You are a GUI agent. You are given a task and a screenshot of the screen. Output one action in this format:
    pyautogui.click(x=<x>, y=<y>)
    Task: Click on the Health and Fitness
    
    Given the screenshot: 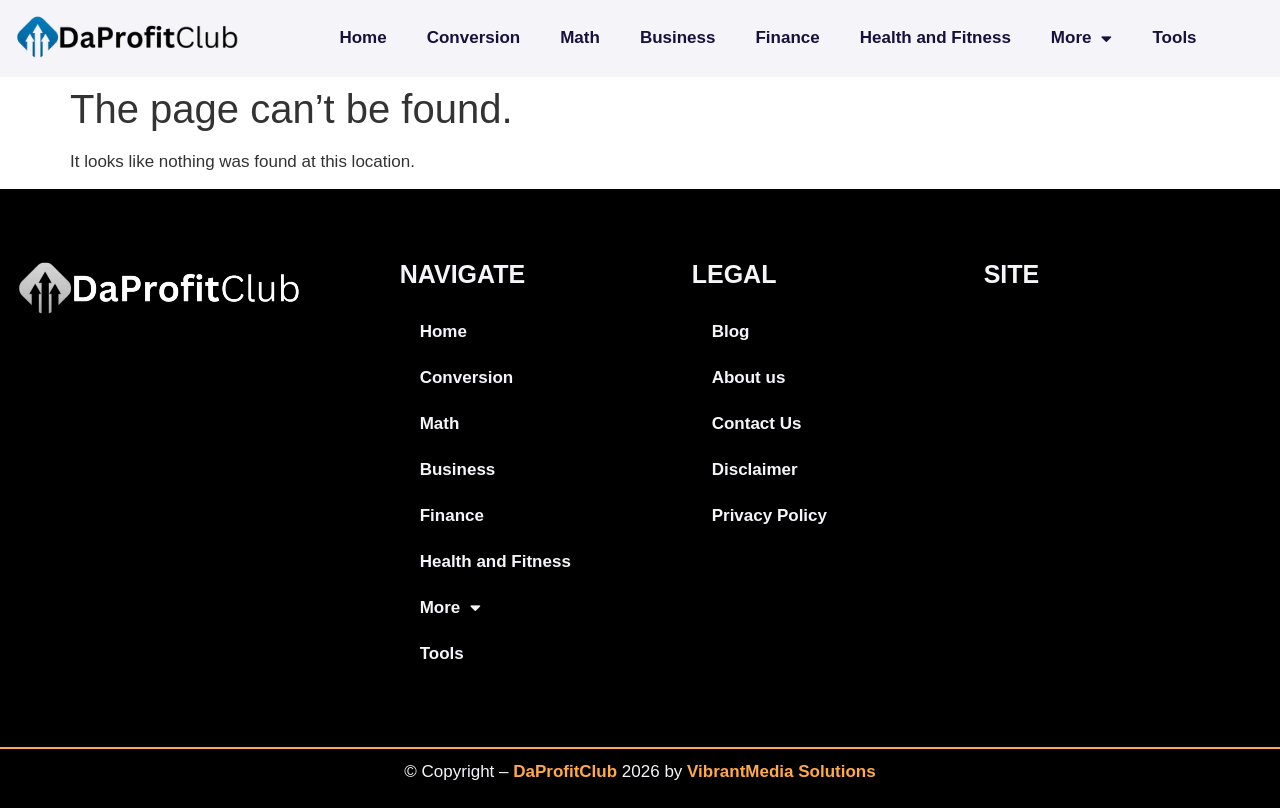 What is the action you would take?
    pyautogui.click(x=935, y=37)
    